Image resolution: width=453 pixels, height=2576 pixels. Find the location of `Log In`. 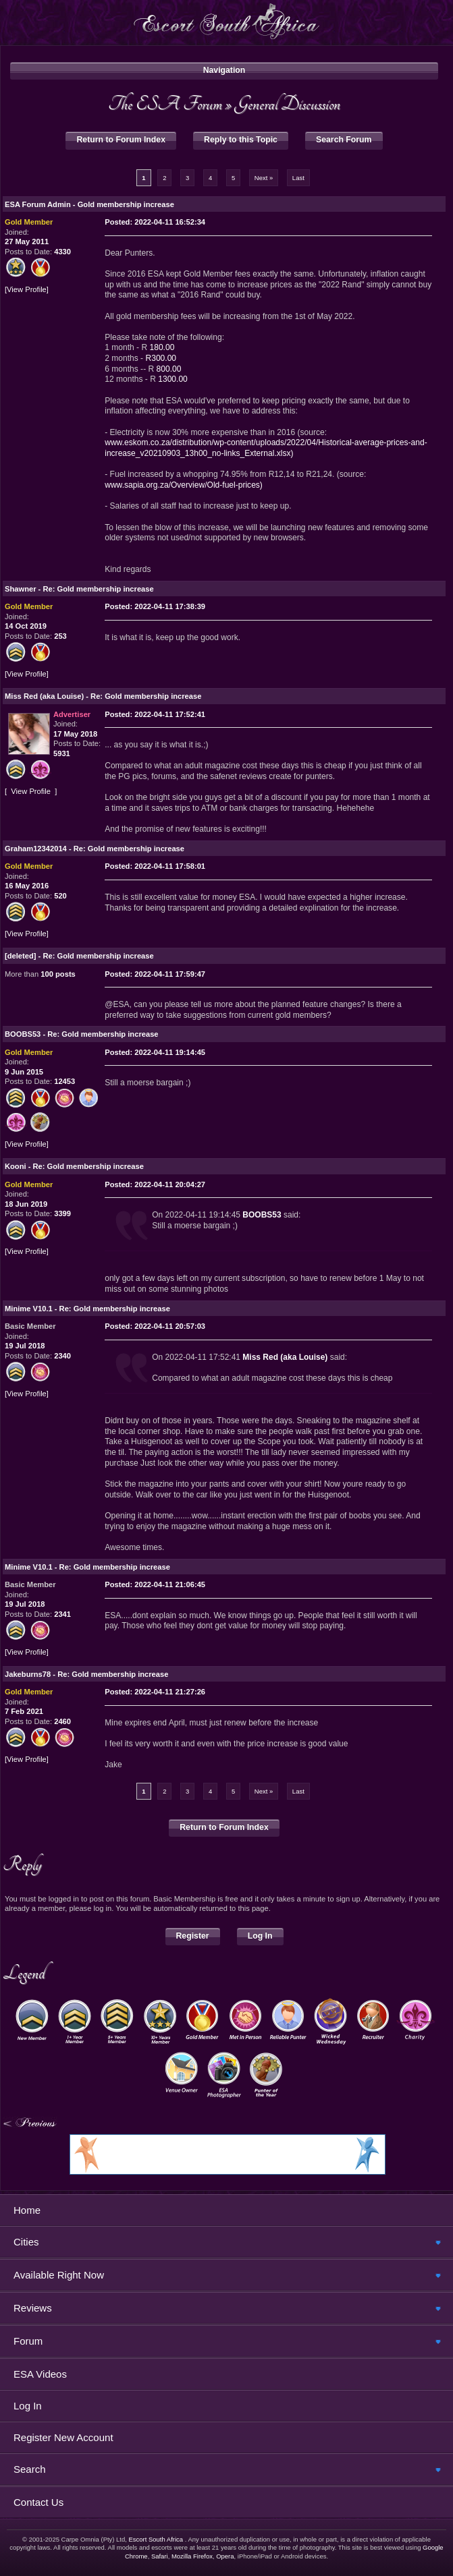

Log In is located at coordinates (260, 1936).